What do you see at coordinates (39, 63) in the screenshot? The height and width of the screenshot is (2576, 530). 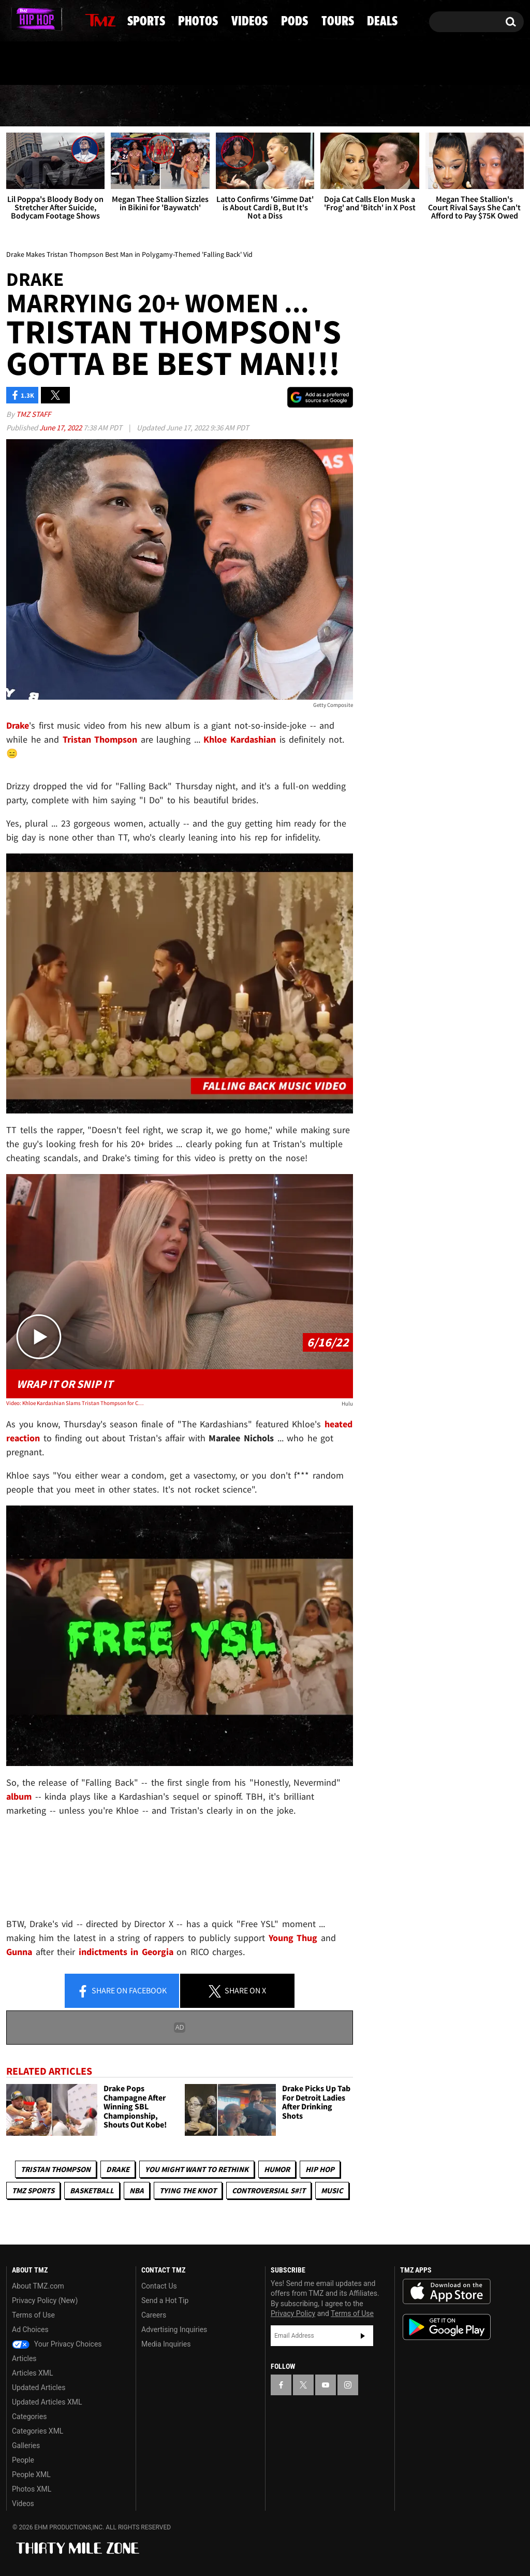 I see `Got [Got a Tip?]` at bounding box center [39, 63].